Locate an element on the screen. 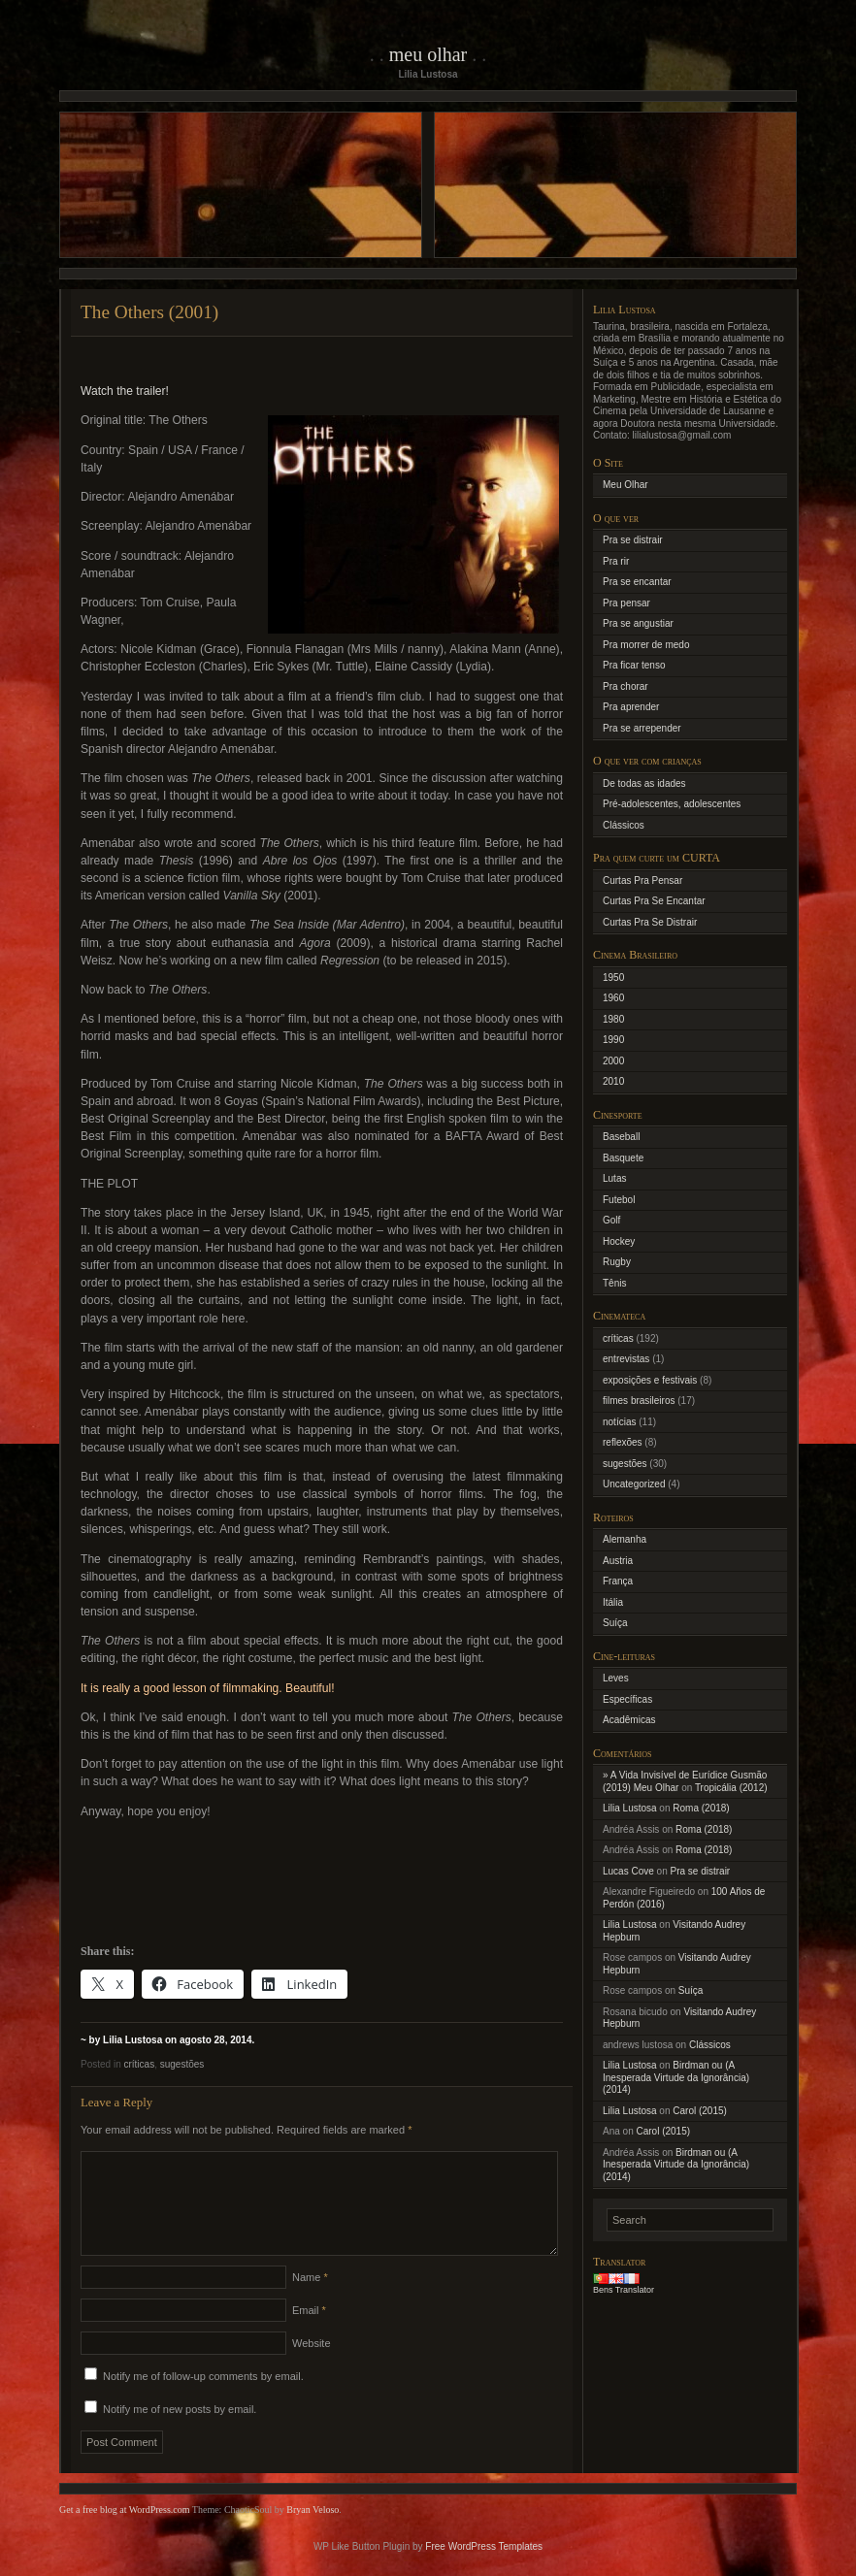 This screenshot has width=856, height=2576. notícias is located at coordinates (619, 1422).